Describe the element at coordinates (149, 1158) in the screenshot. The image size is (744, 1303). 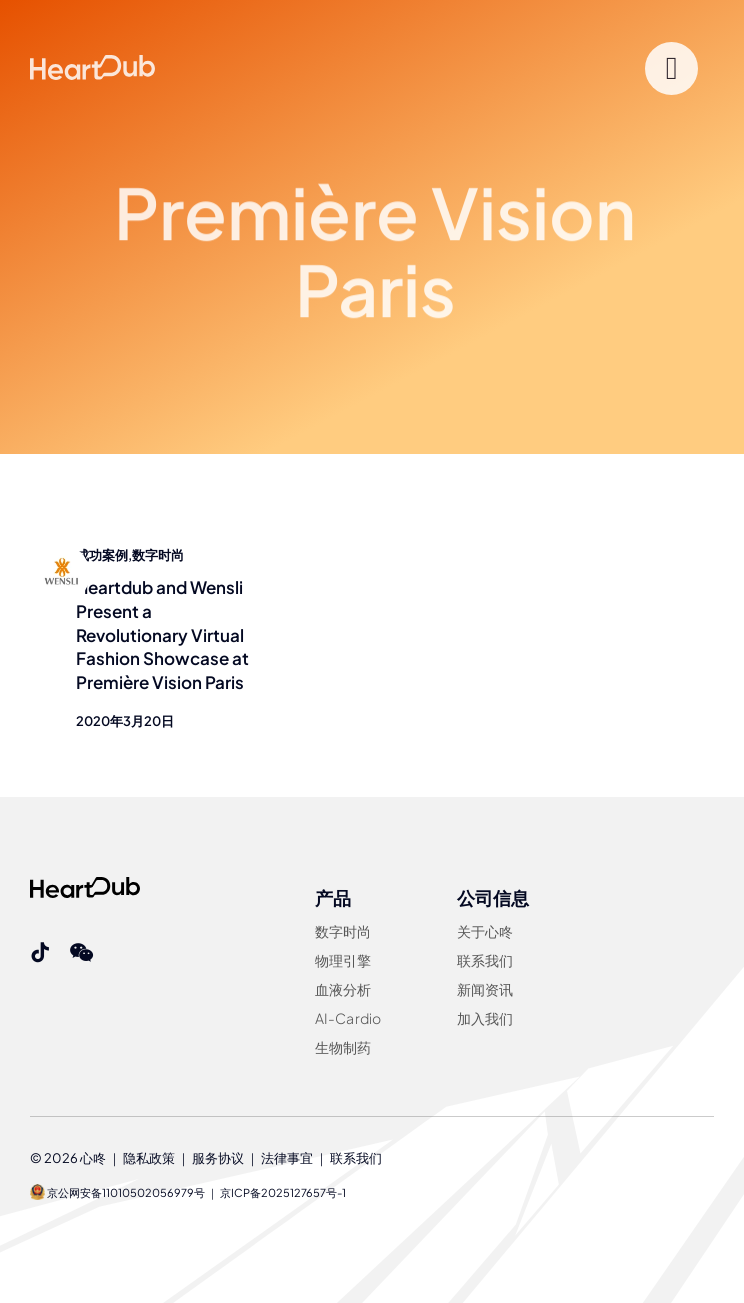
I see `隐私政策` at that location.